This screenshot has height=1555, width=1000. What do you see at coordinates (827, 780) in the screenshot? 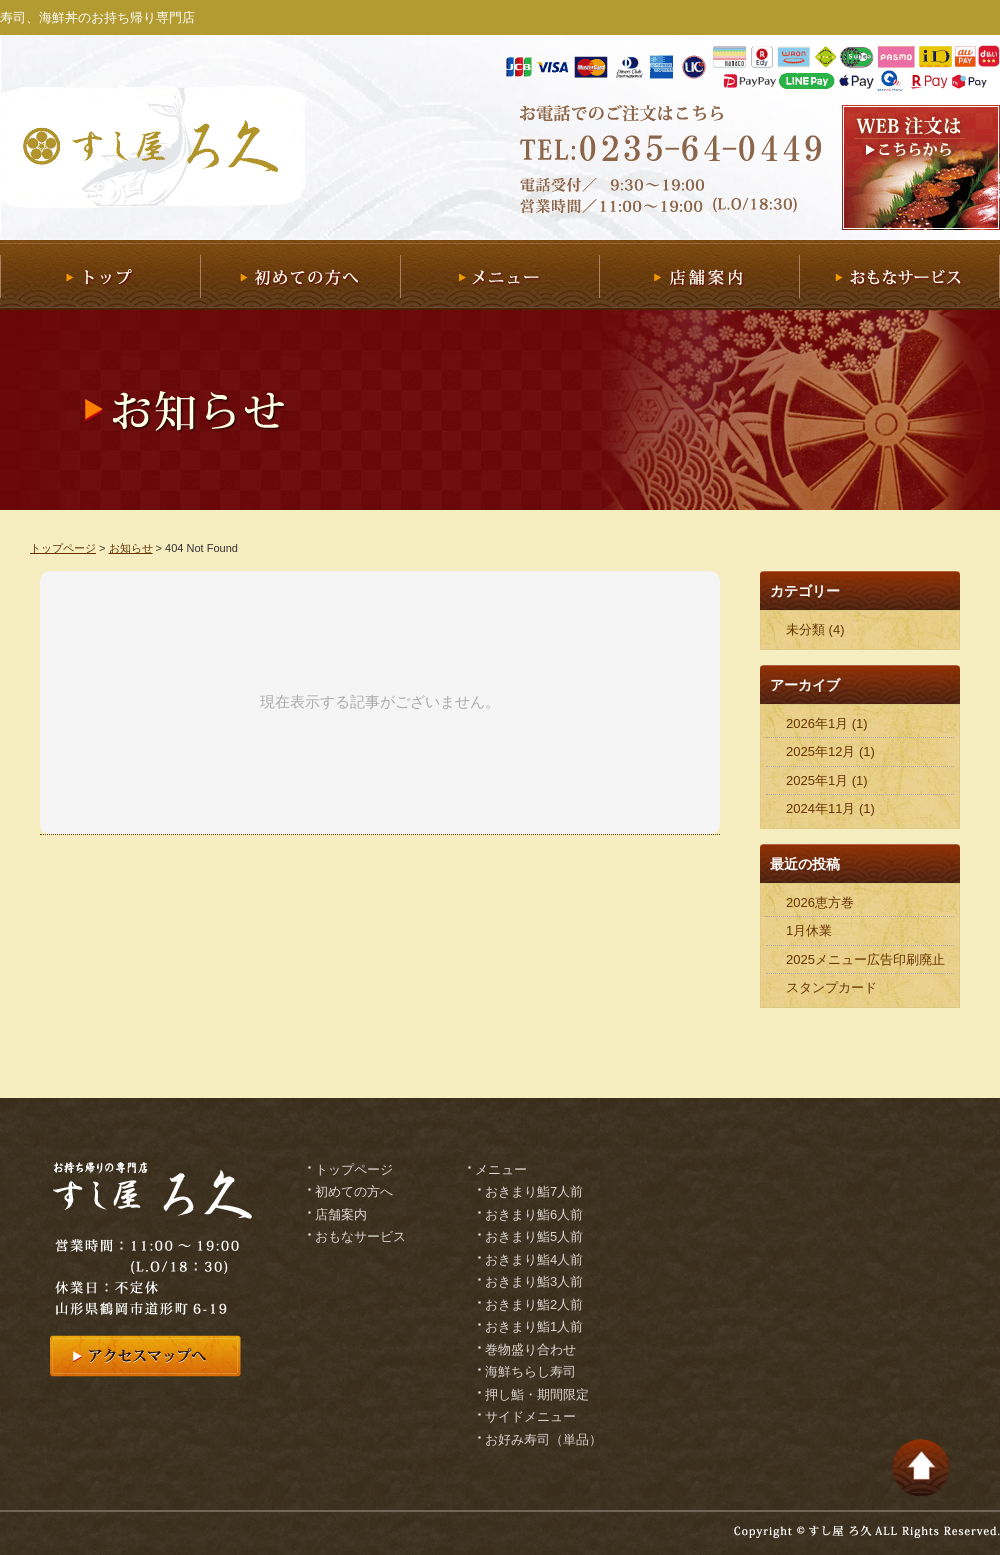
I see `2025年1月 (1)` at bounding box center [827, 780].